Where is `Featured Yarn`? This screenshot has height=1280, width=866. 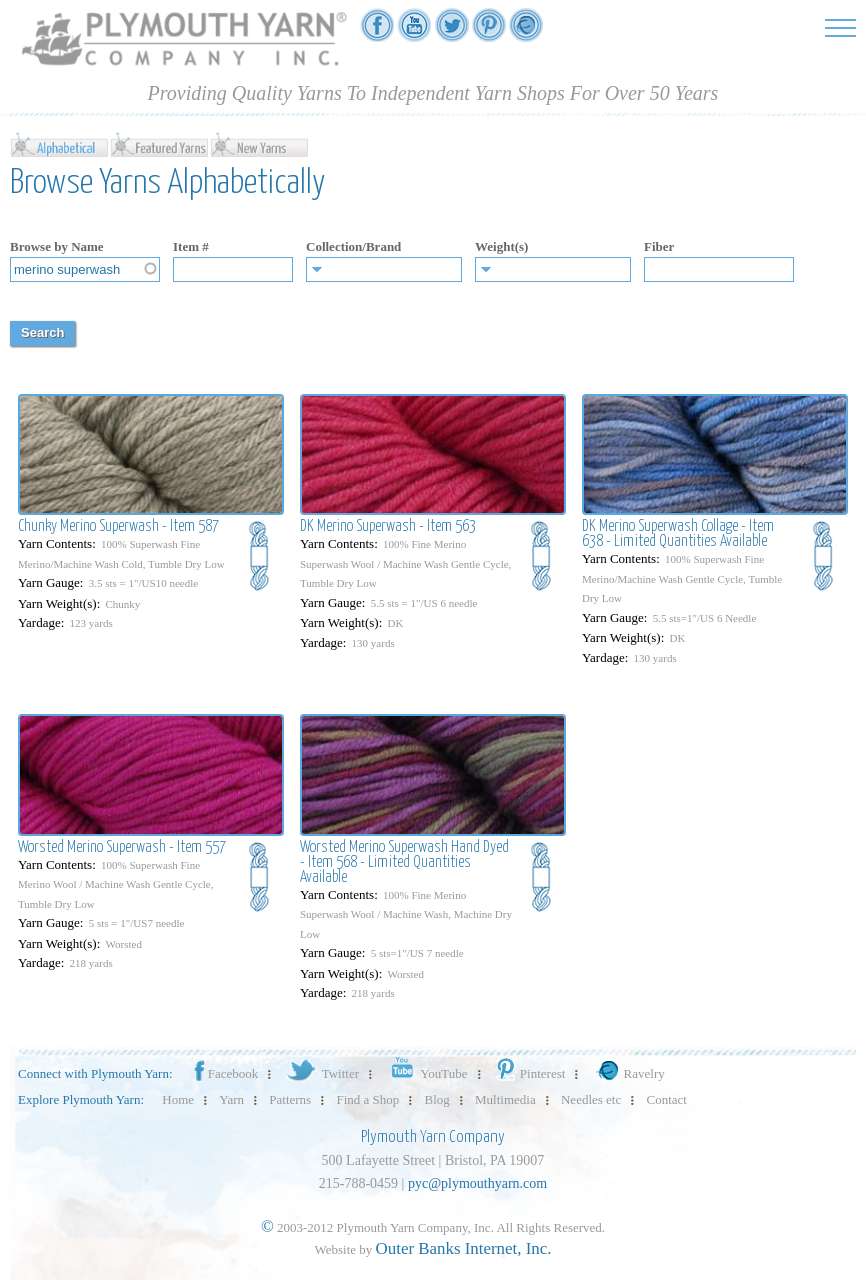
Featured Yarn is located at coordinates (160, 144).